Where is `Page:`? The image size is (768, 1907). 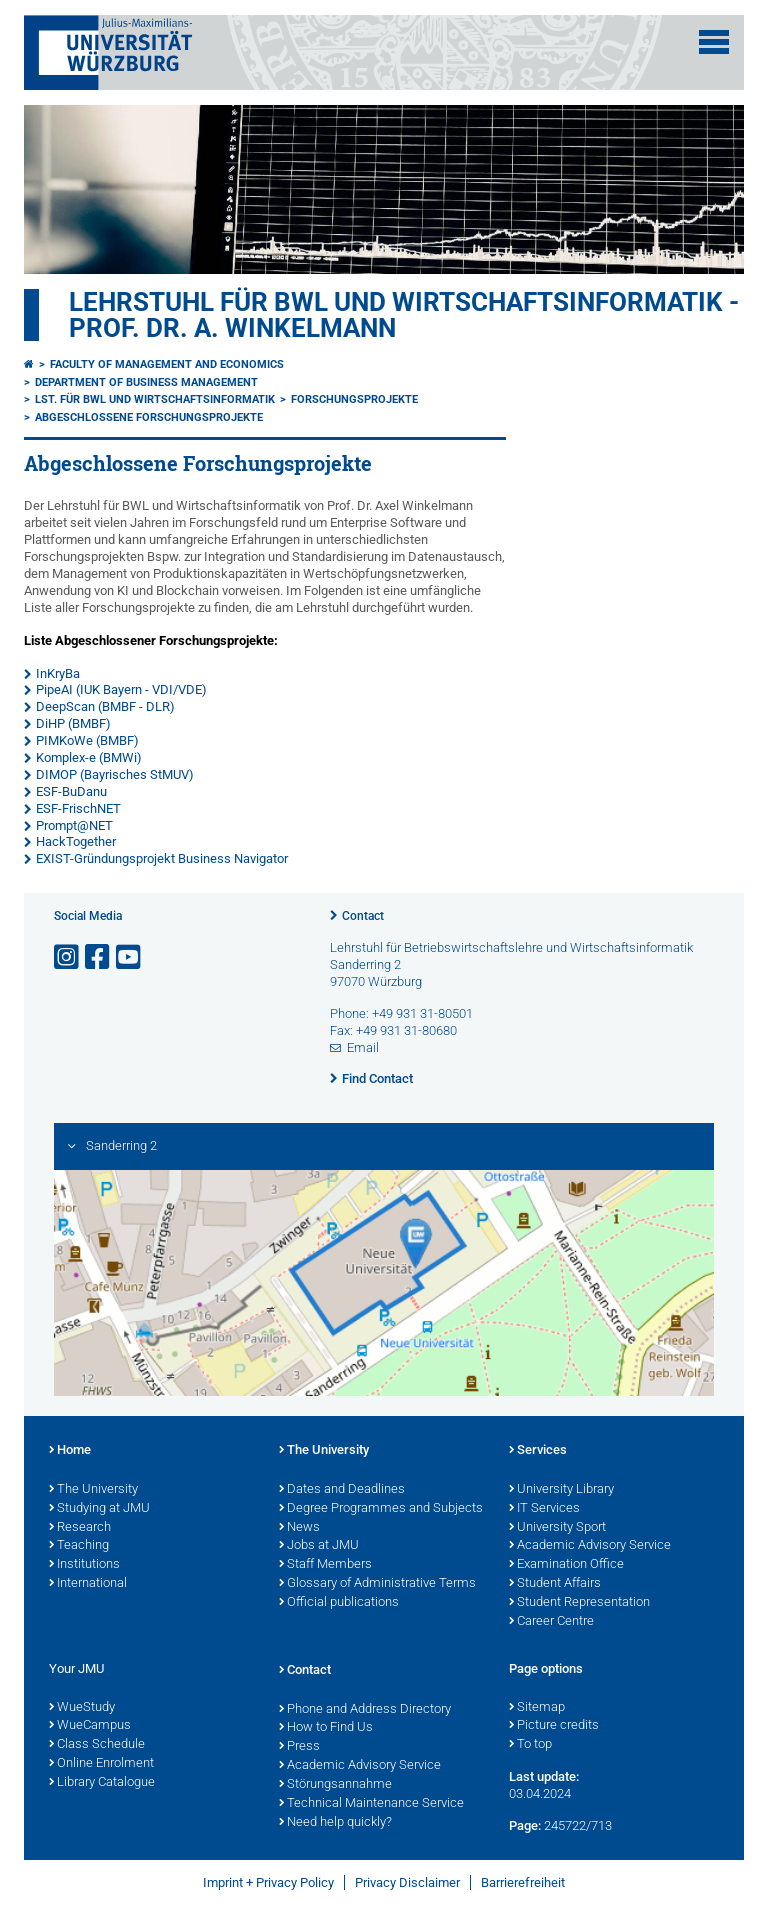
Page: is located at coordinates (525, 1825).